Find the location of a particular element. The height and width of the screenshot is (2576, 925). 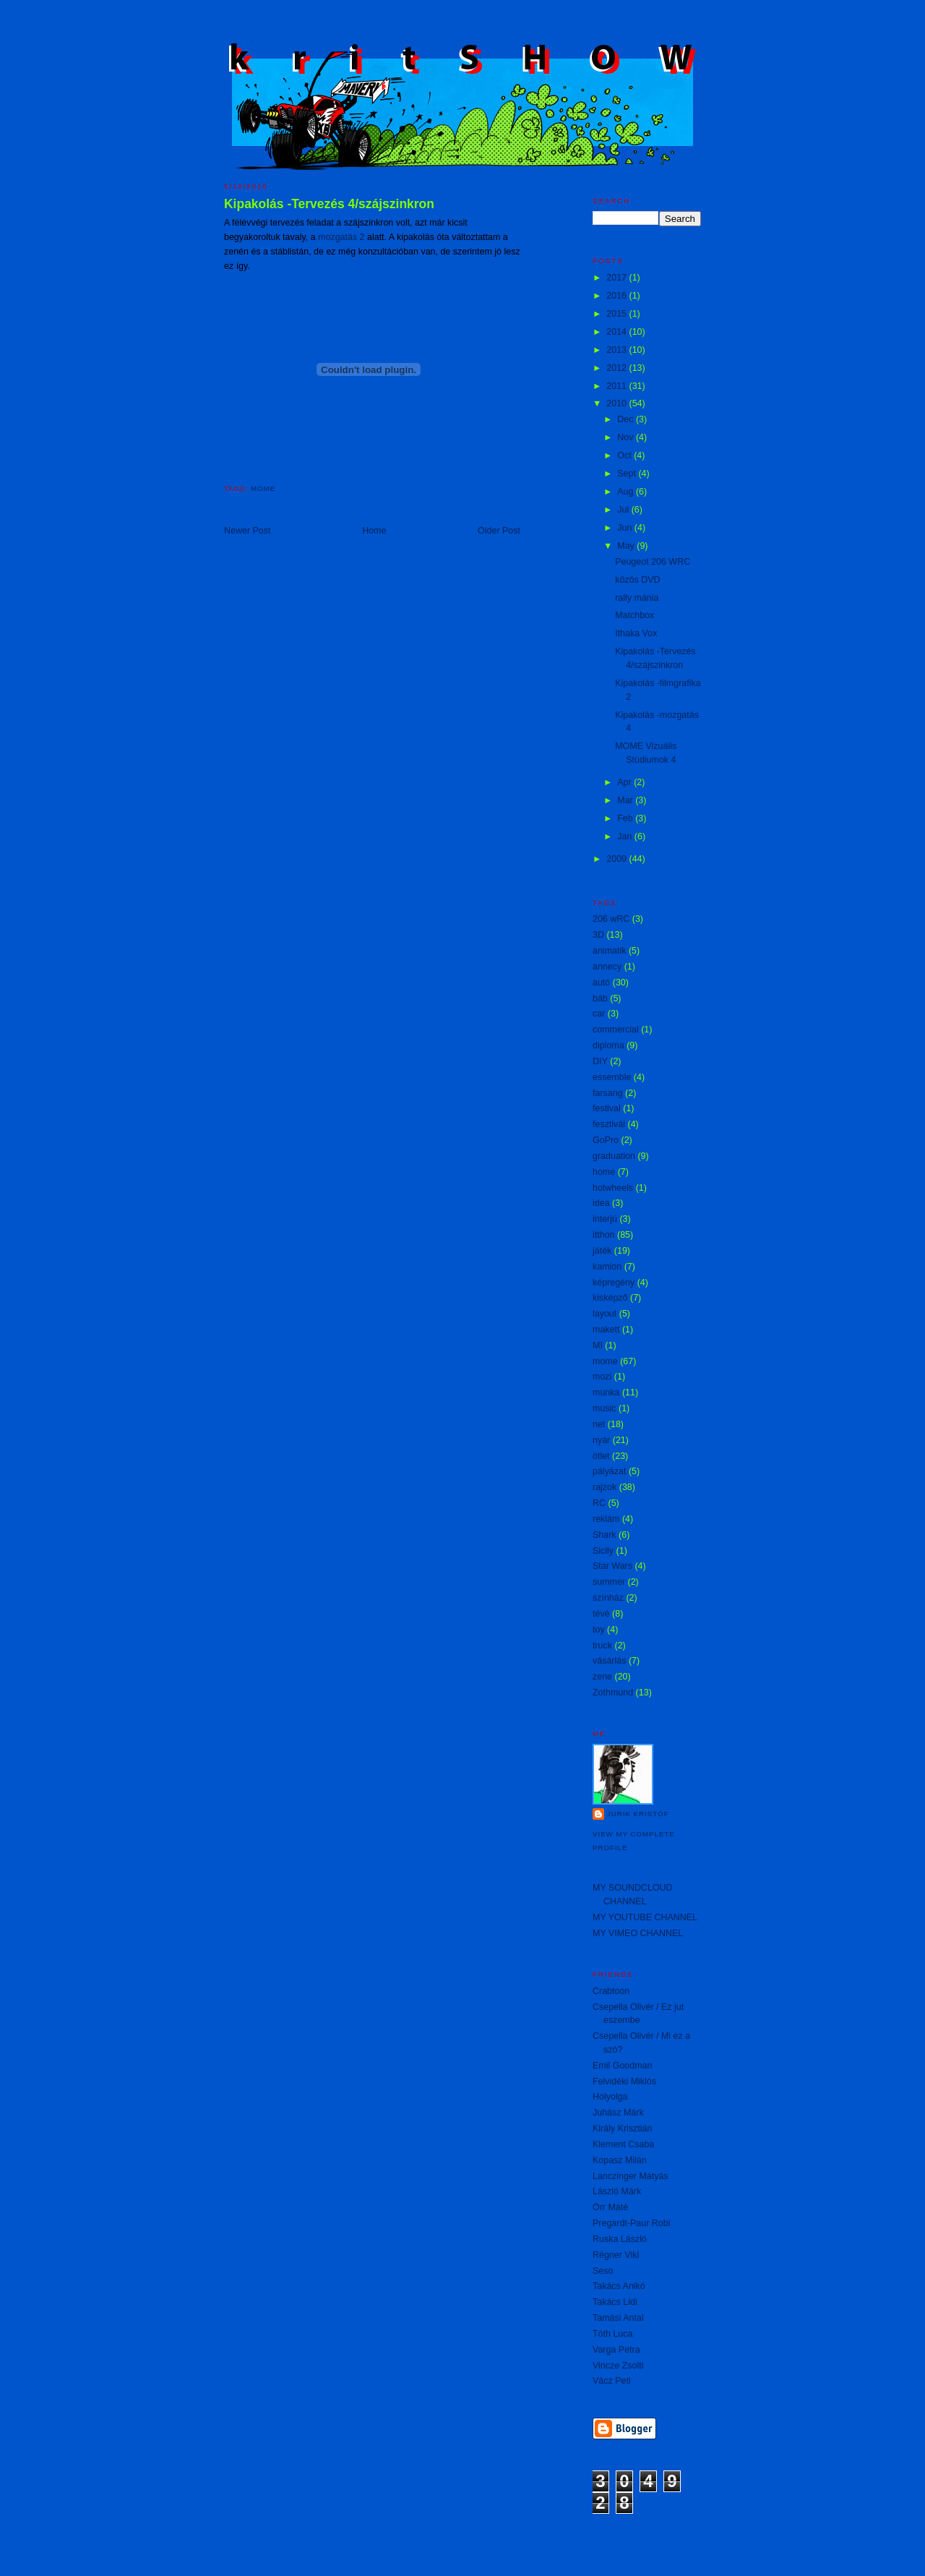

Pregardt-Paur Robi is located at coordinates (631, 2223).